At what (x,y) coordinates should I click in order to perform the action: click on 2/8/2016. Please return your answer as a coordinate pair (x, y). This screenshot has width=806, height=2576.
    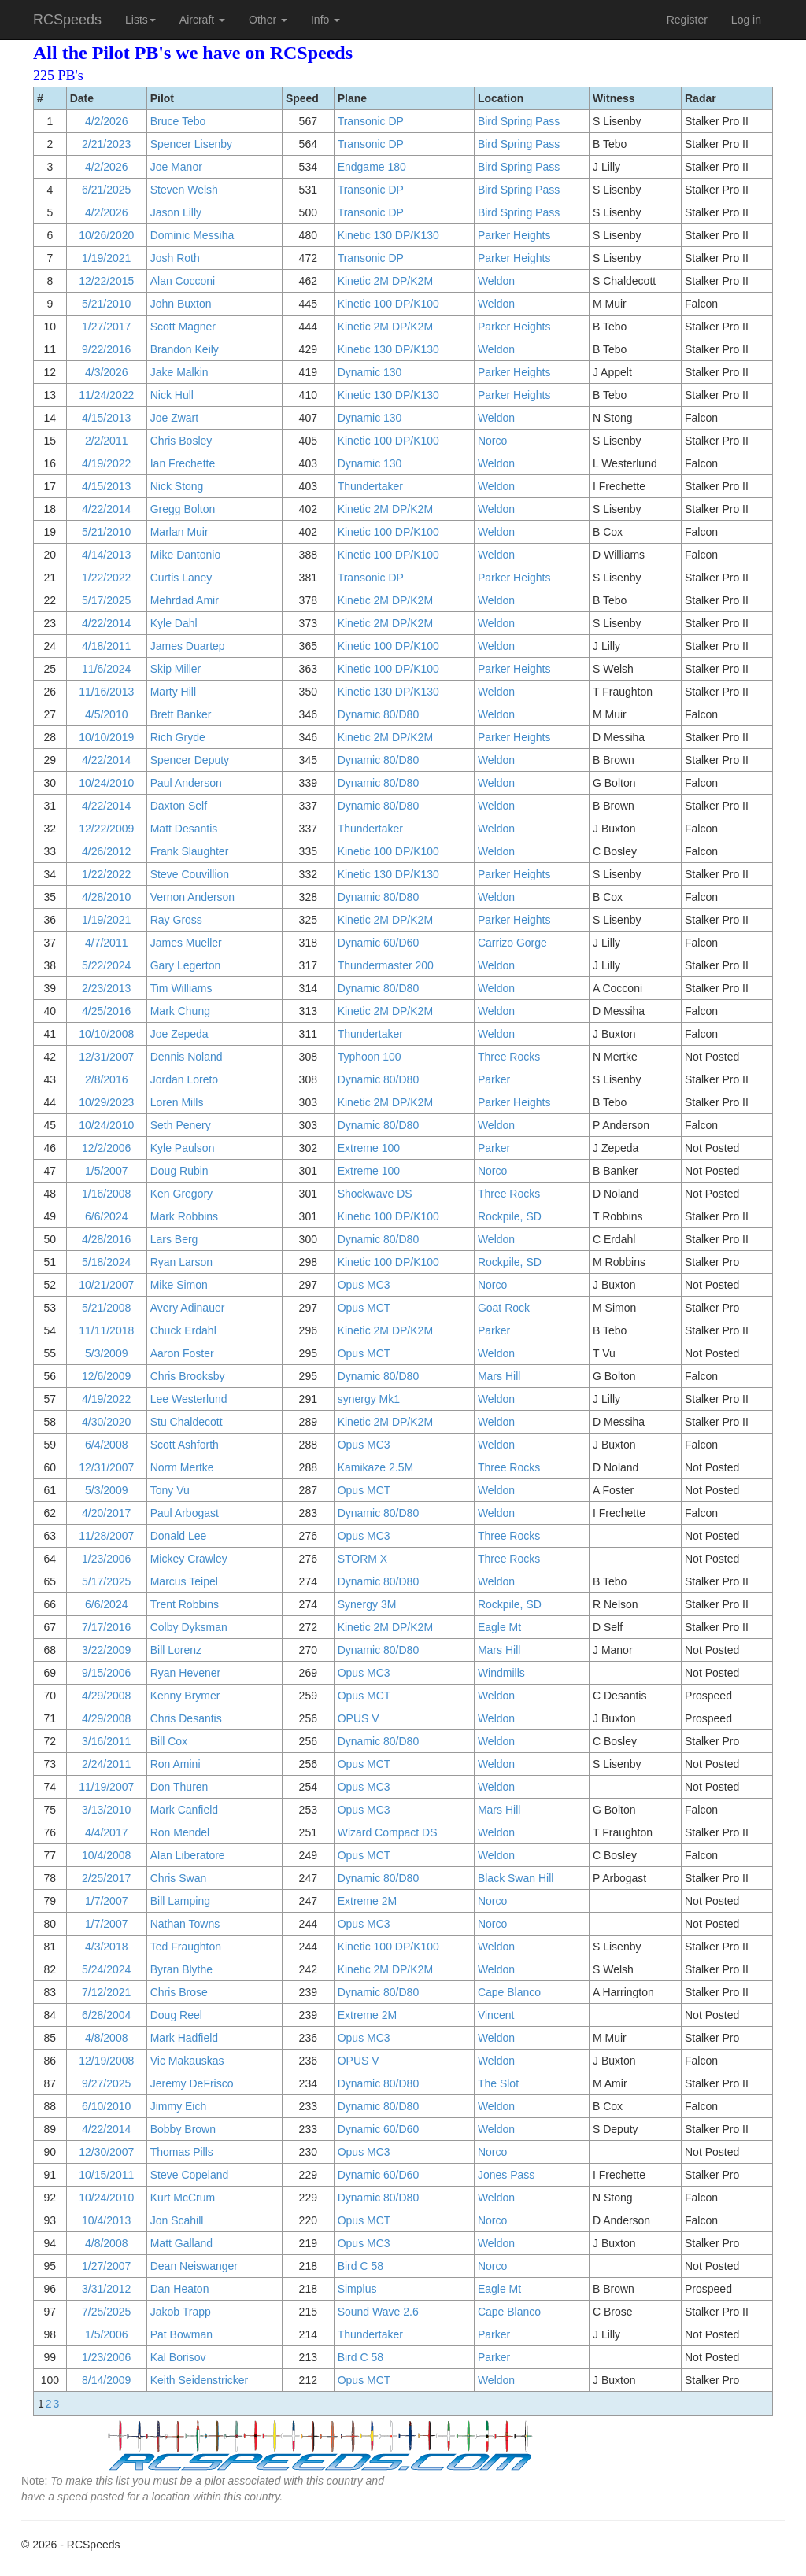
    Looking at the image, I should click on (106, 1079).